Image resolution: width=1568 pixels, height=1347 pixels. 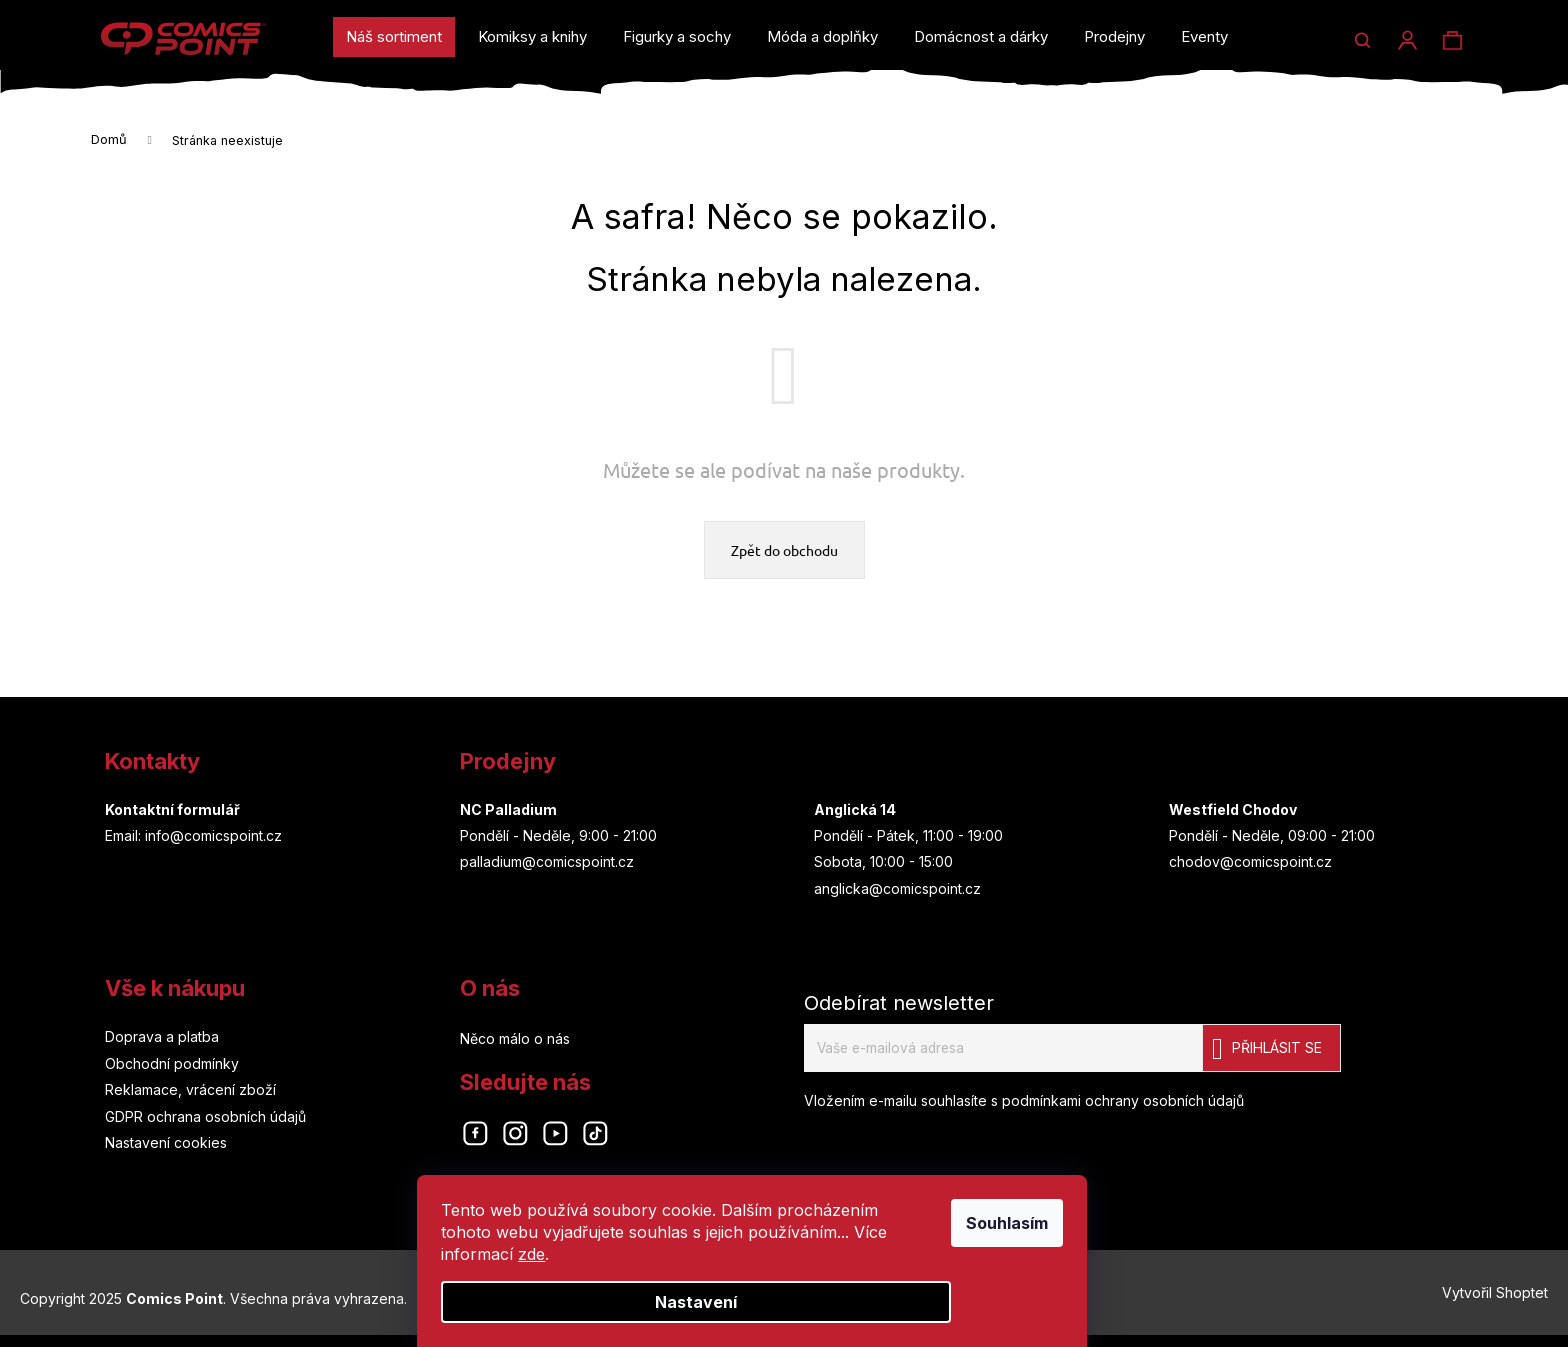 What do you see at coordinates (193, 839) in the screenshot?
I see `Email: info@comicspoint.cz` at bounding box center [193, 839].